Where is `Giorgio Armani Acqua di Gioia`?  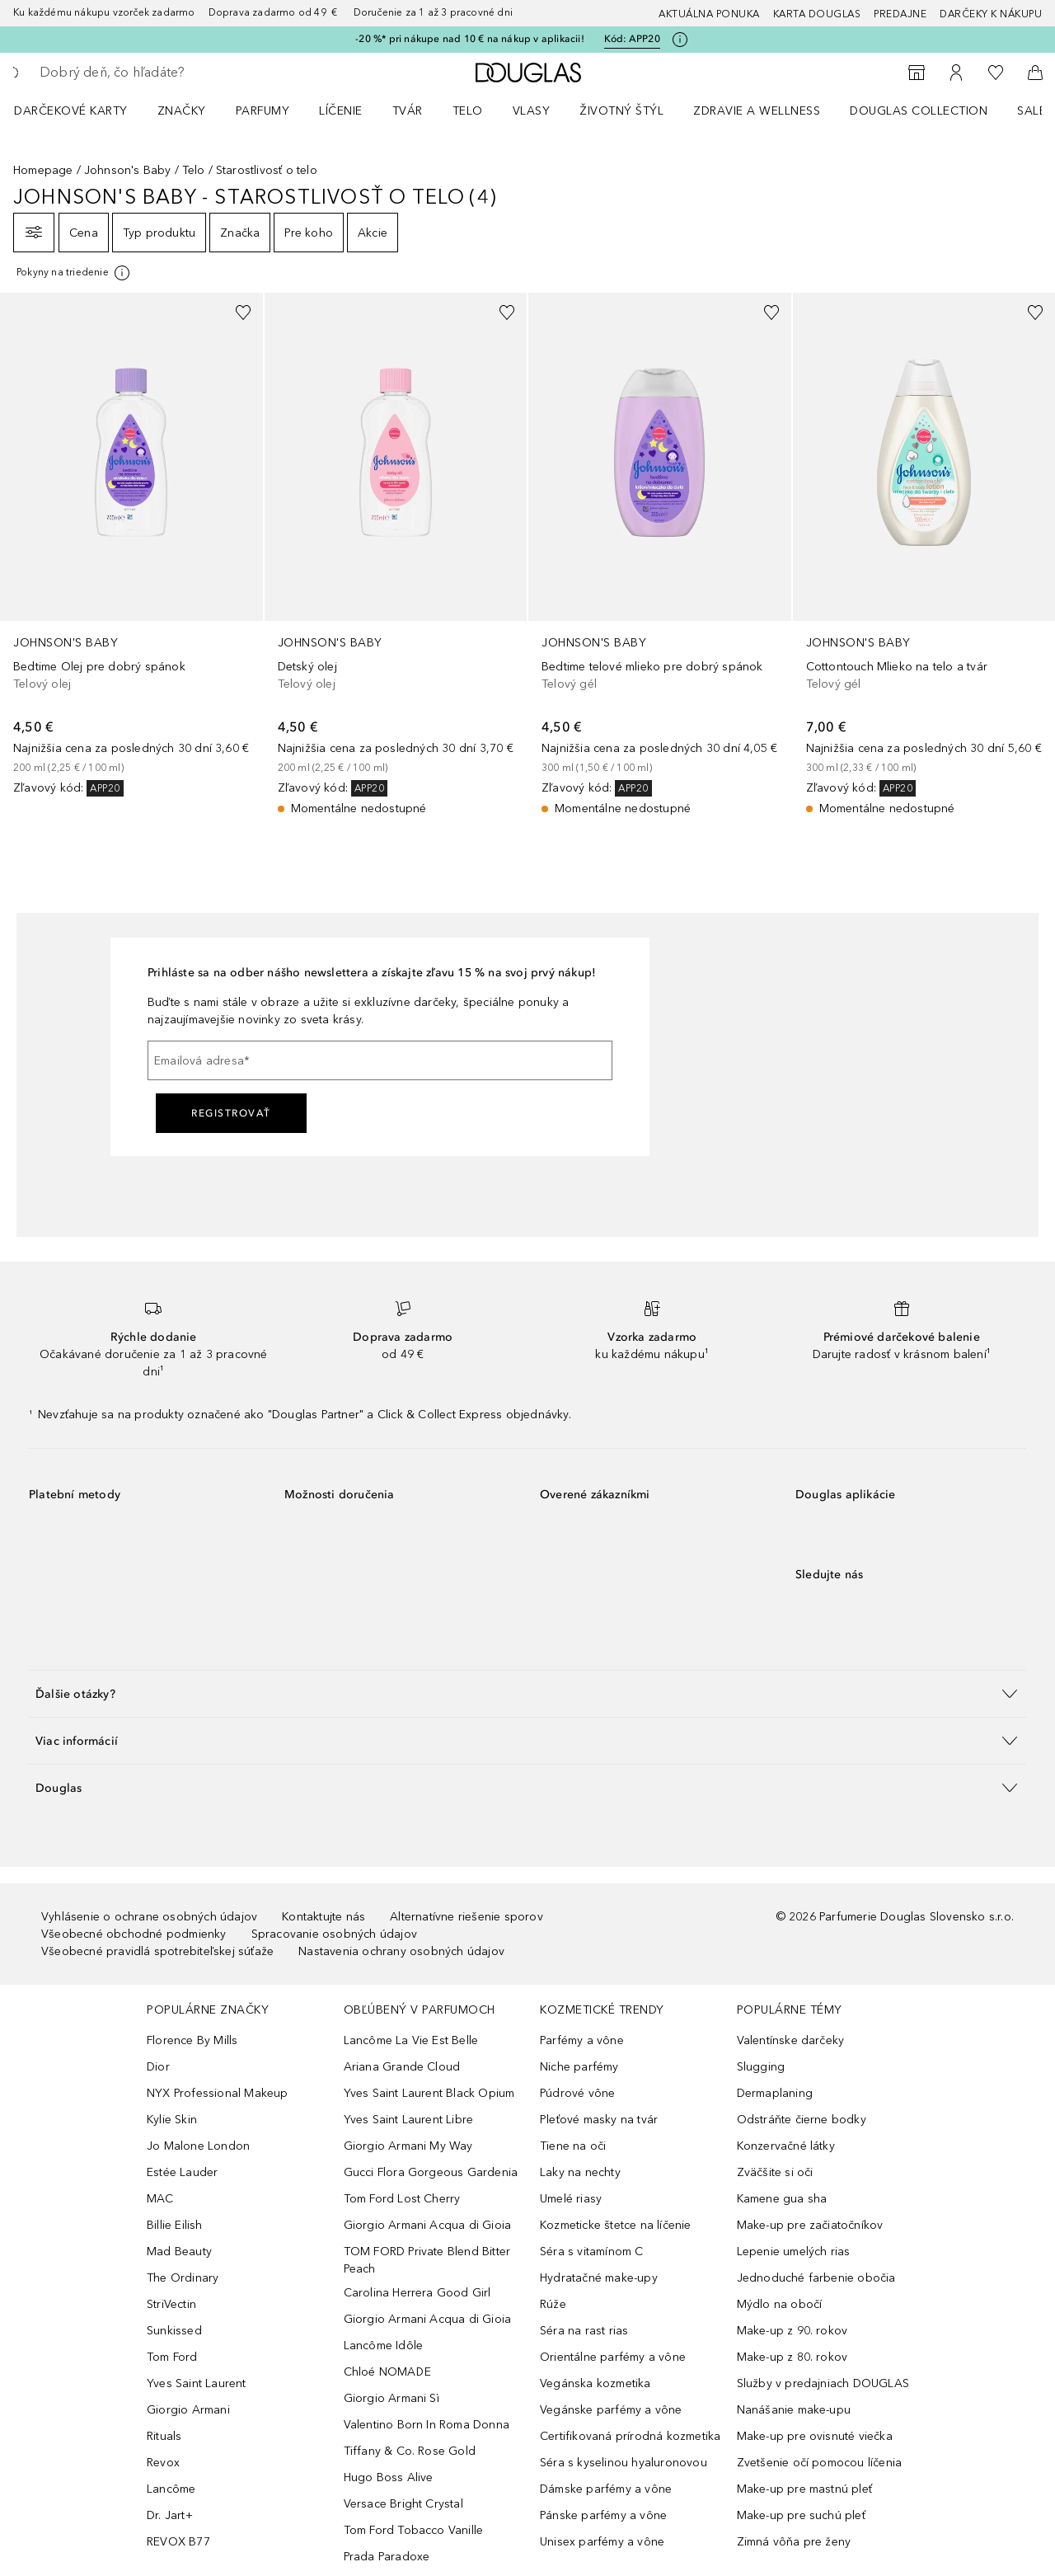
Giorgio Armani Acqua di Gioia is located at coordinates (428, 2225).